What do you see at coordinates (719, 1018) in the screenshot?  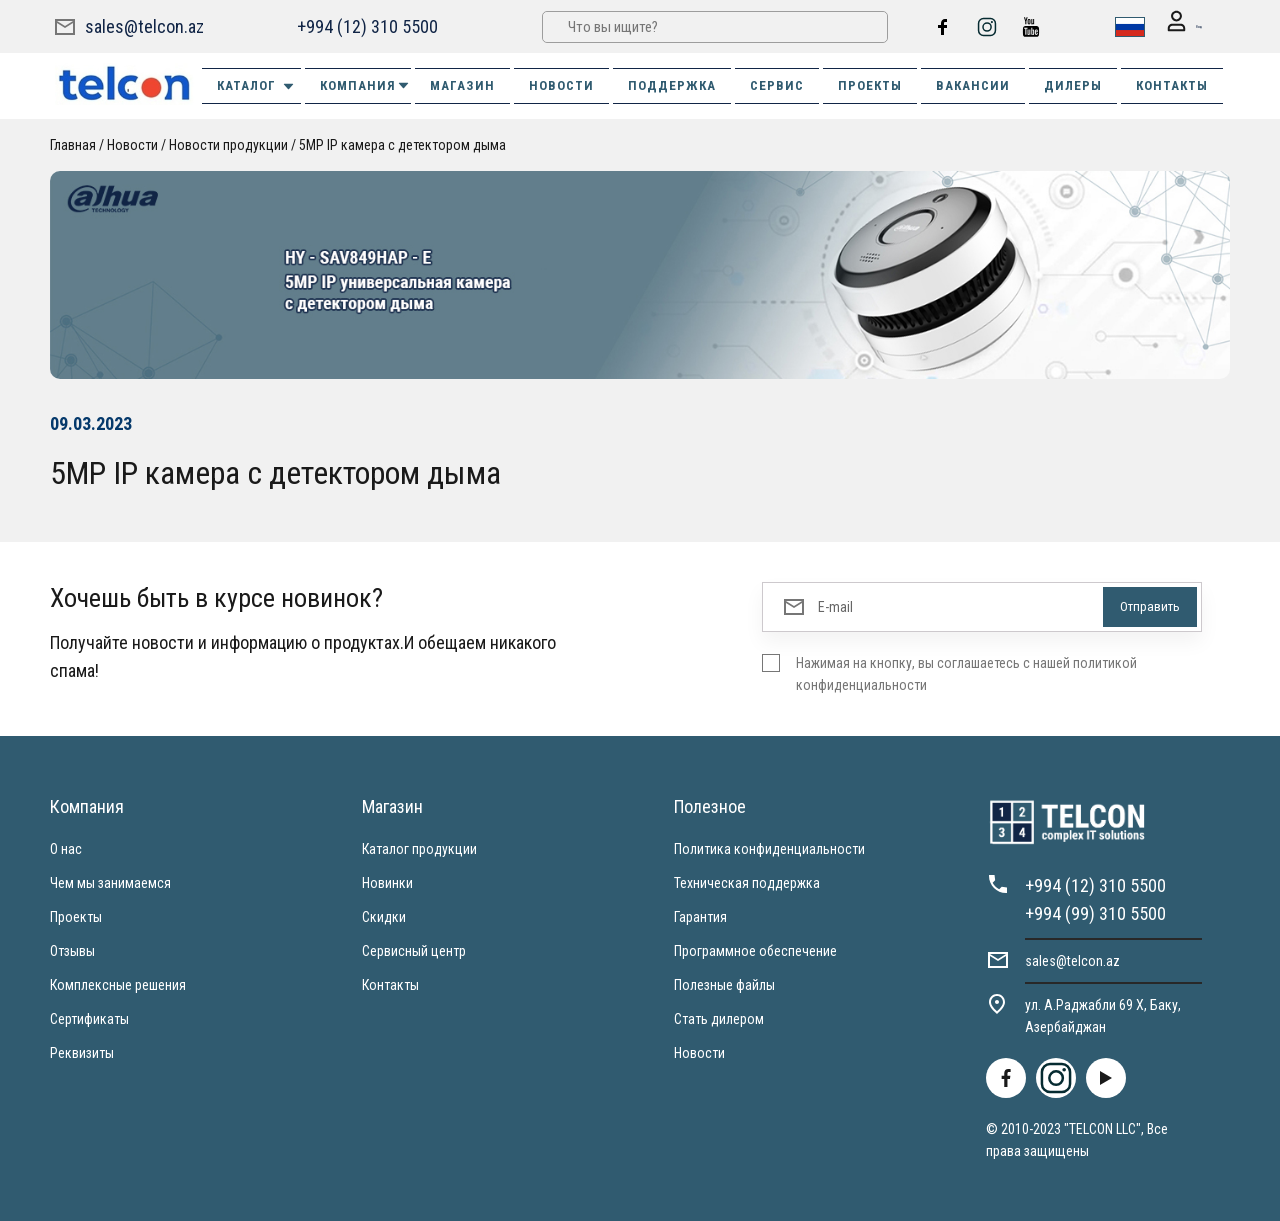 I see `Стать дилером` at bounding box center [719, 1018].